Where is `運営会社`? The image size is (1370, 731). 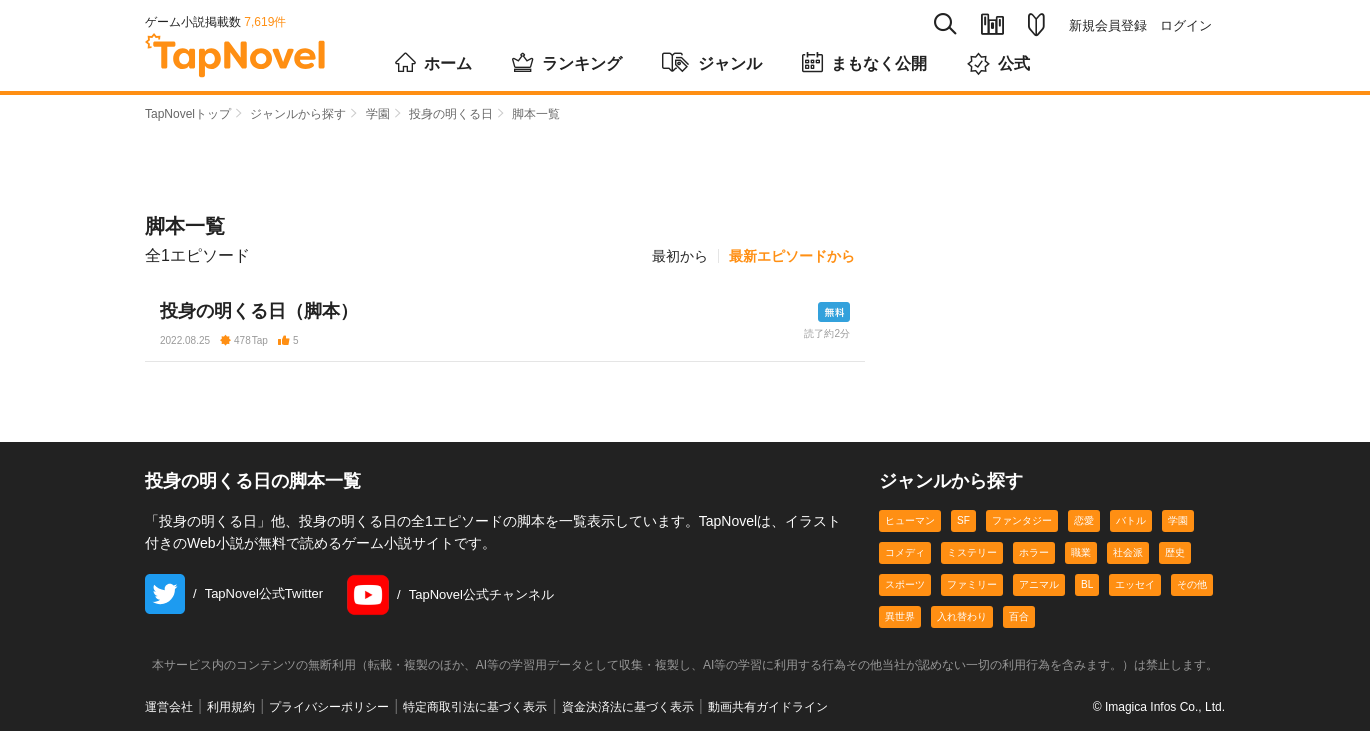 運営会社 is located at coordinates (169, 707).